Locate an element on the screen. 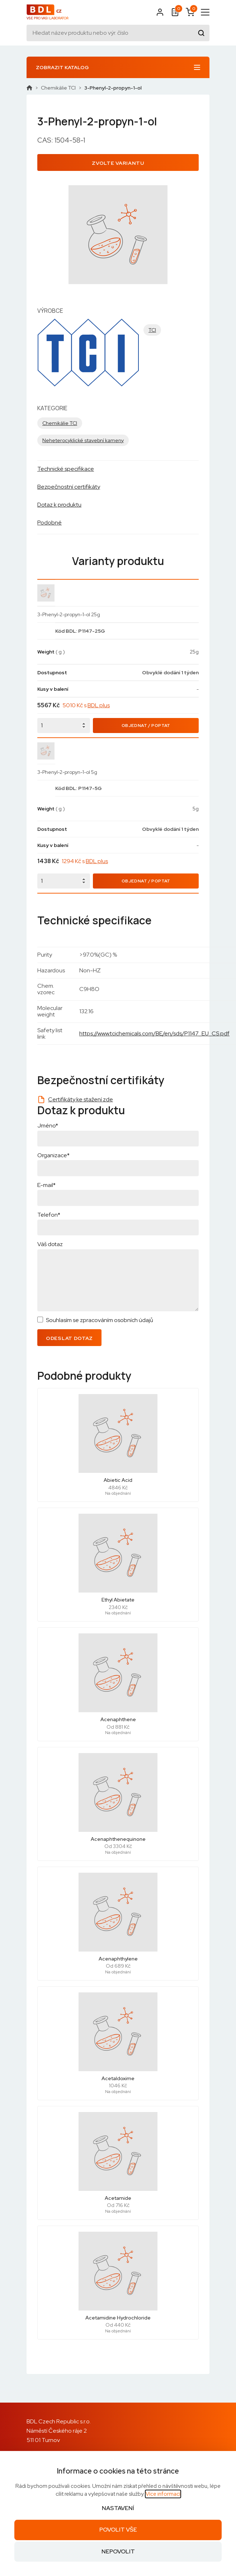 The width and height of the screenshot is (236, 2576). 5010 Kč s is located at coordinates (86, 705).